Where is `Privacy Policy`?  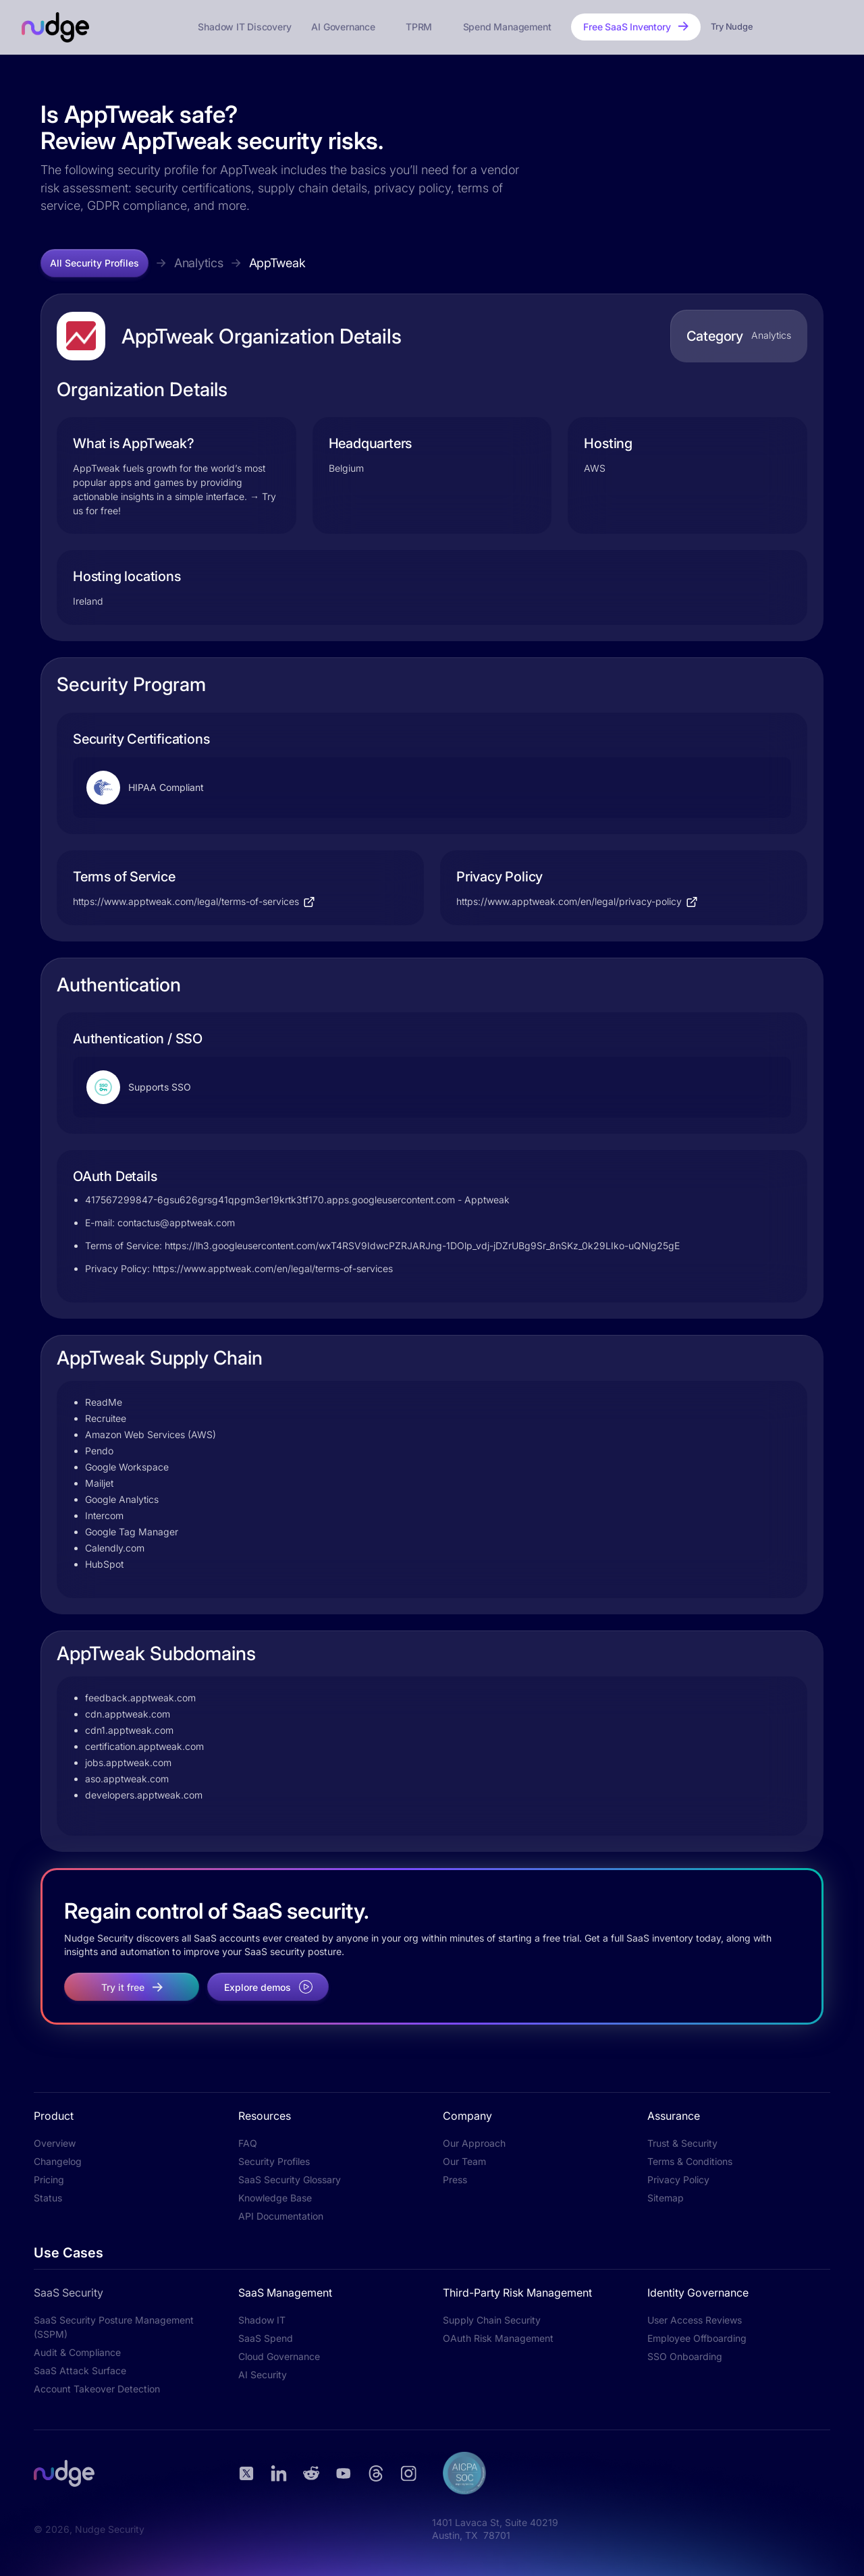 Privacy Policy is located at coordinates (678, 2179).